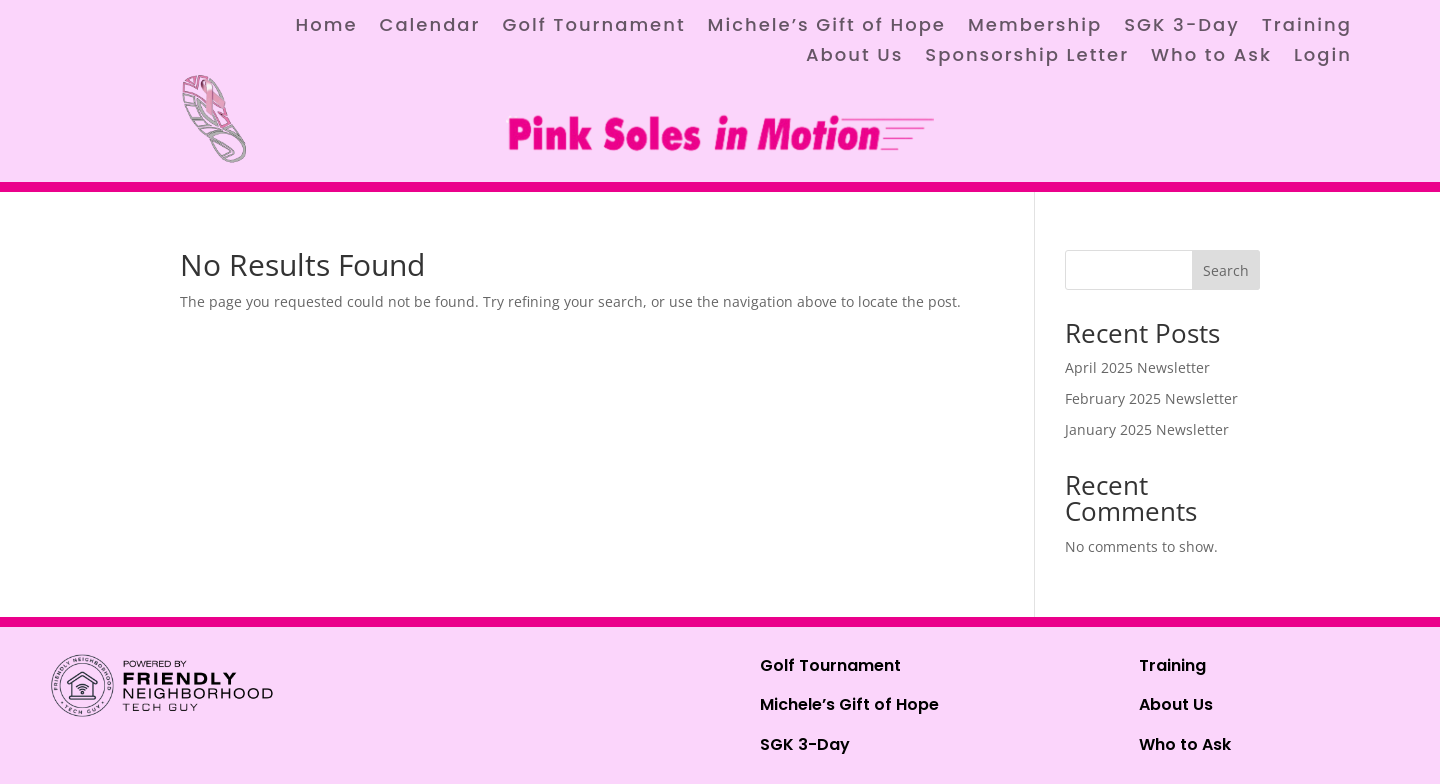 This screenshot has height=784, width=1440. I want to click on Sponsorship Letter, so click(1027, 57).